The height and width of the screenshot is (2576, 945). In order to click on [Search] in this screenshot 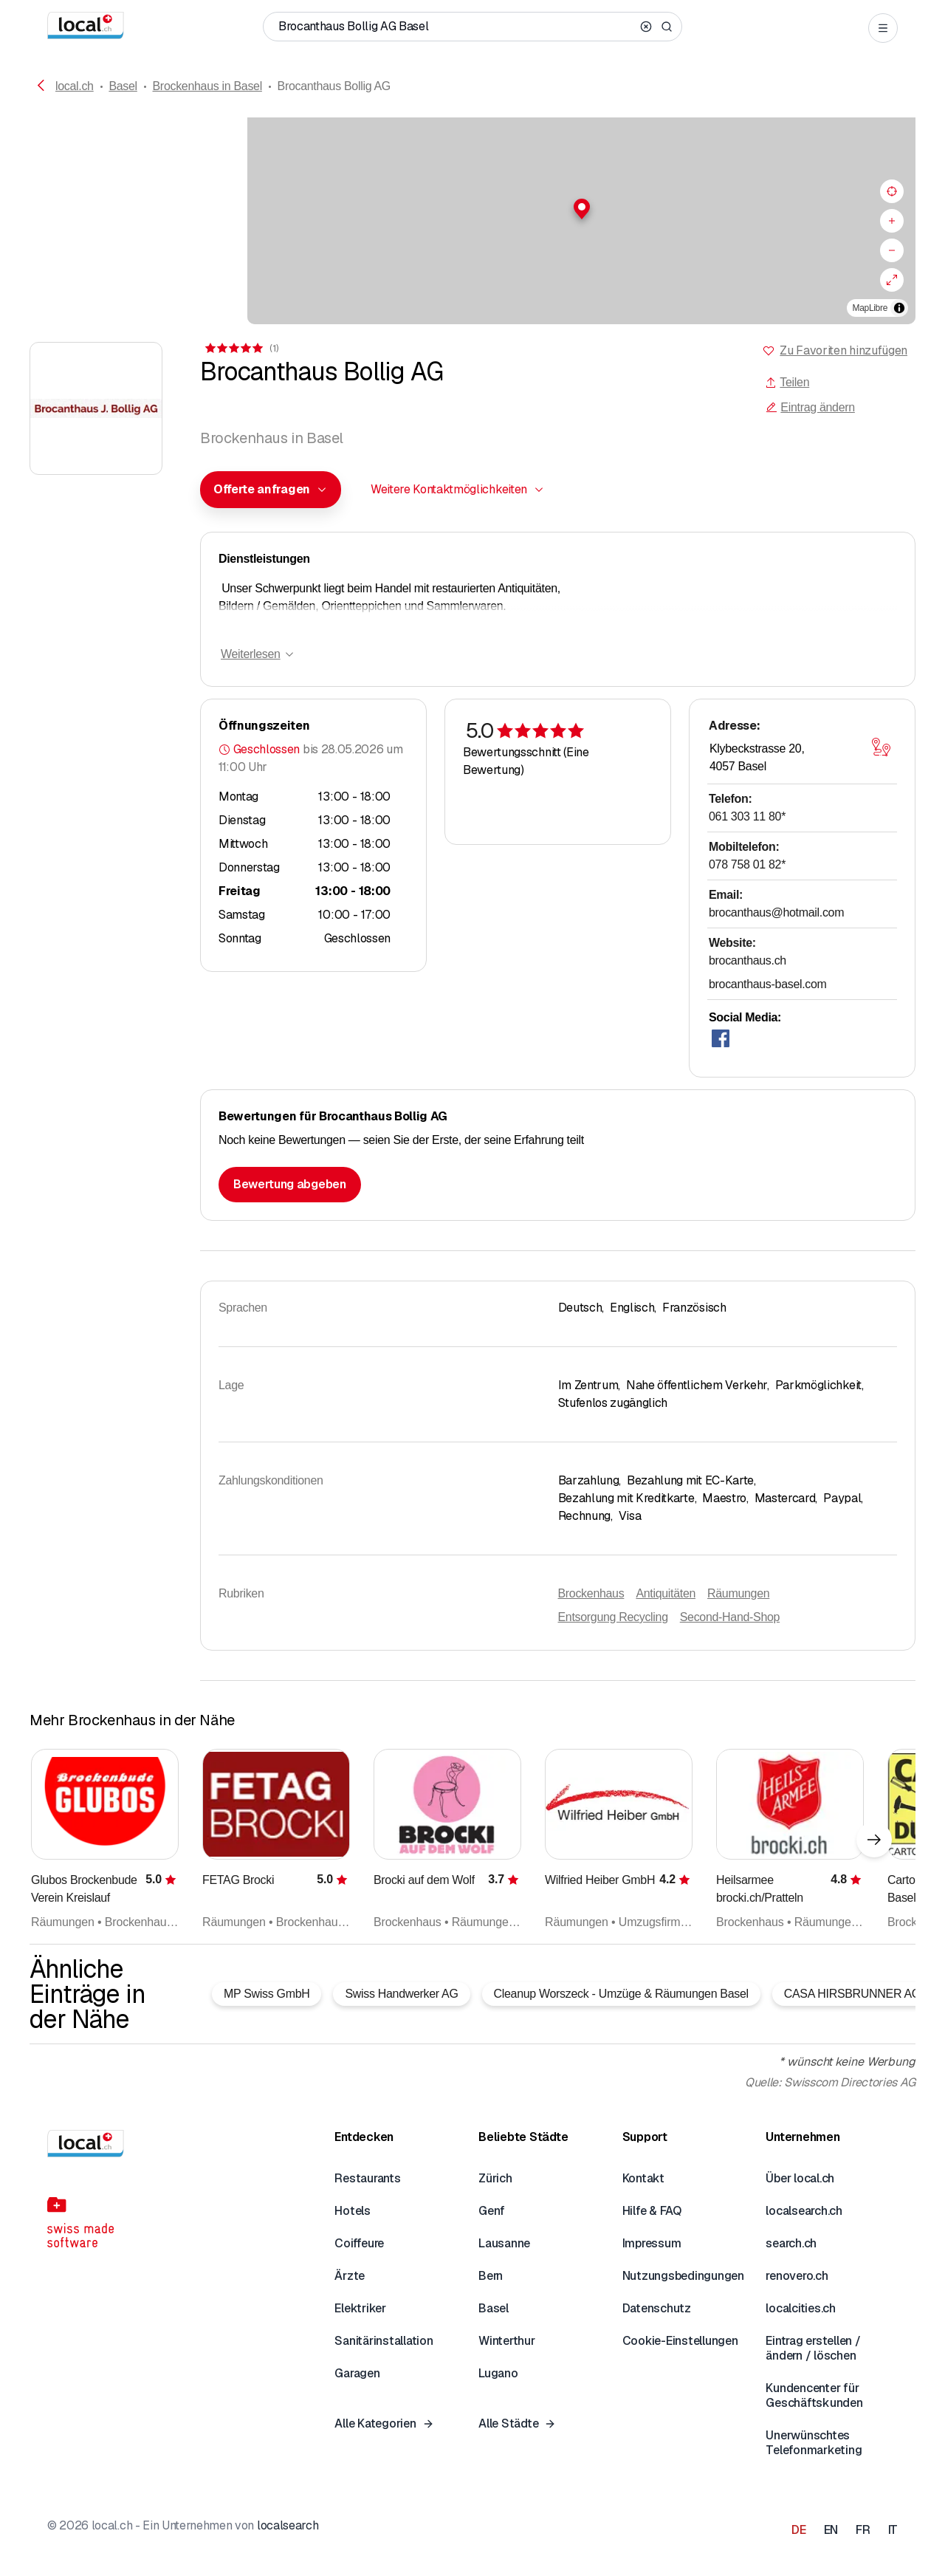, I will do `click(667, 26)`.